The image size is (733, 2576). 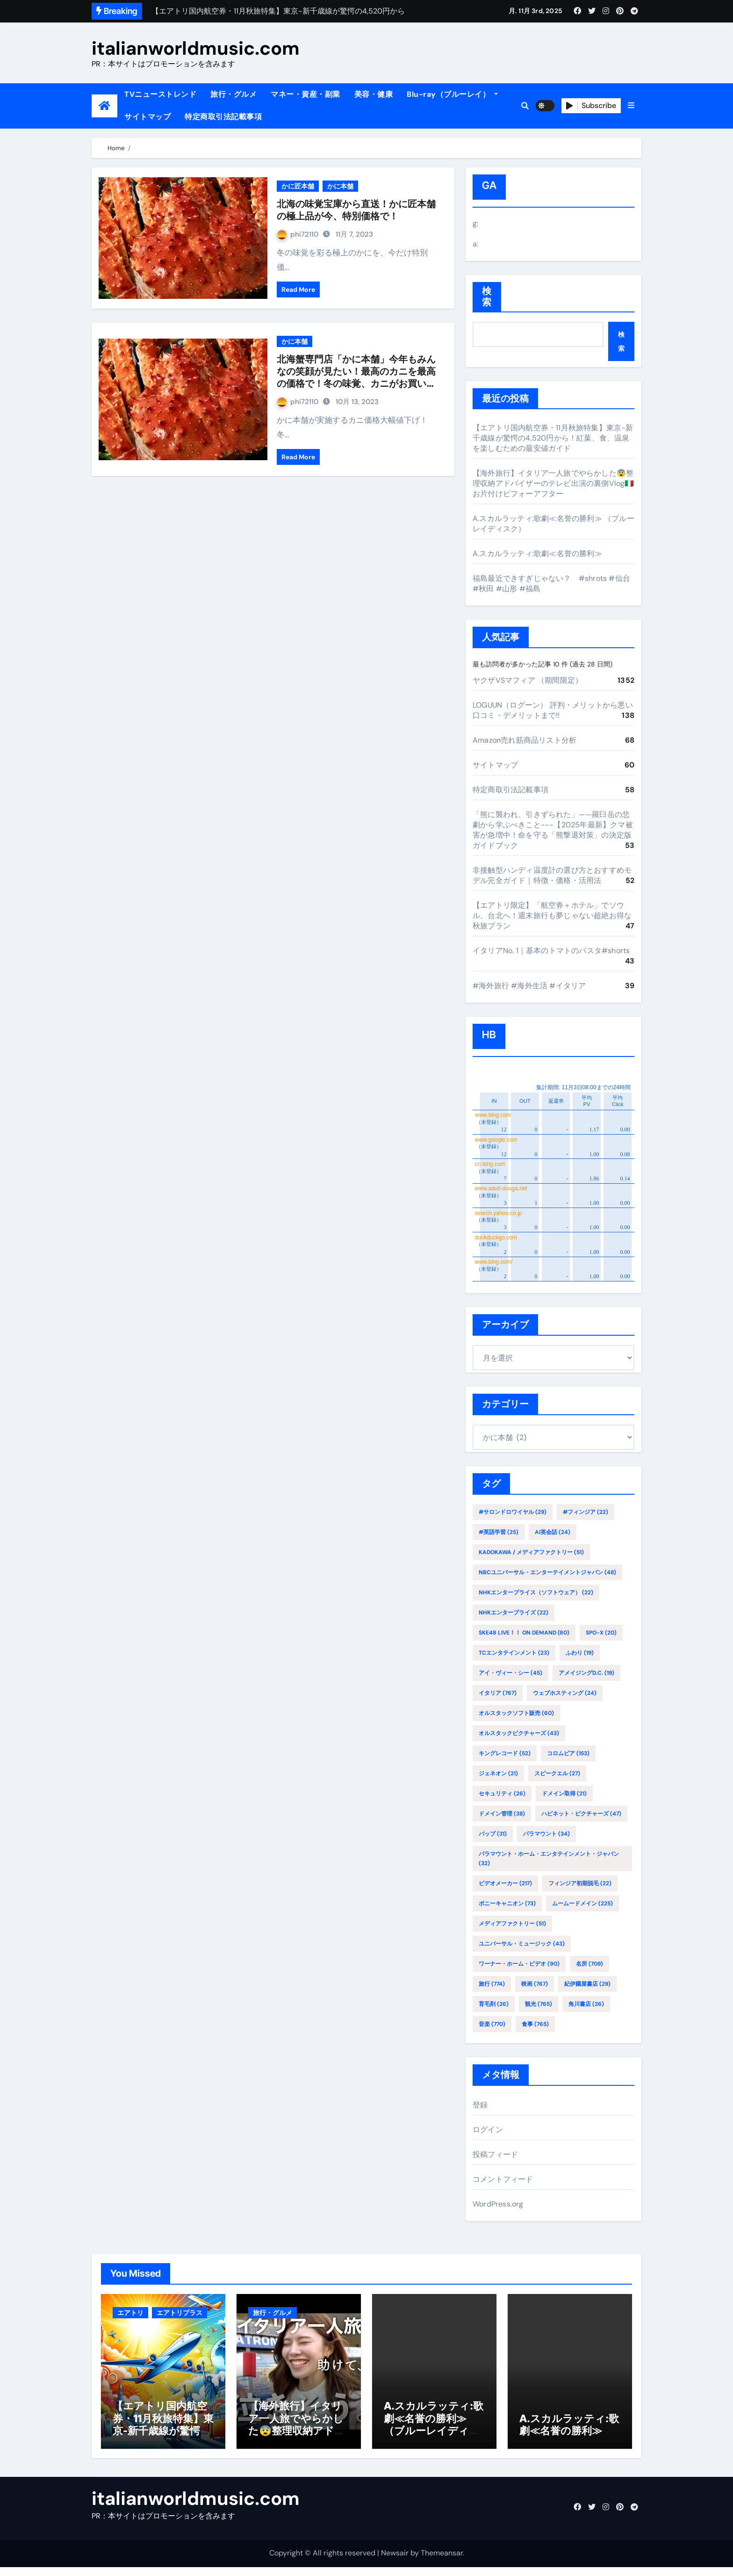 I want to click on A.スカルラッティ:歌劇≪名誉の勝利≫, so click(x=537, y=553).